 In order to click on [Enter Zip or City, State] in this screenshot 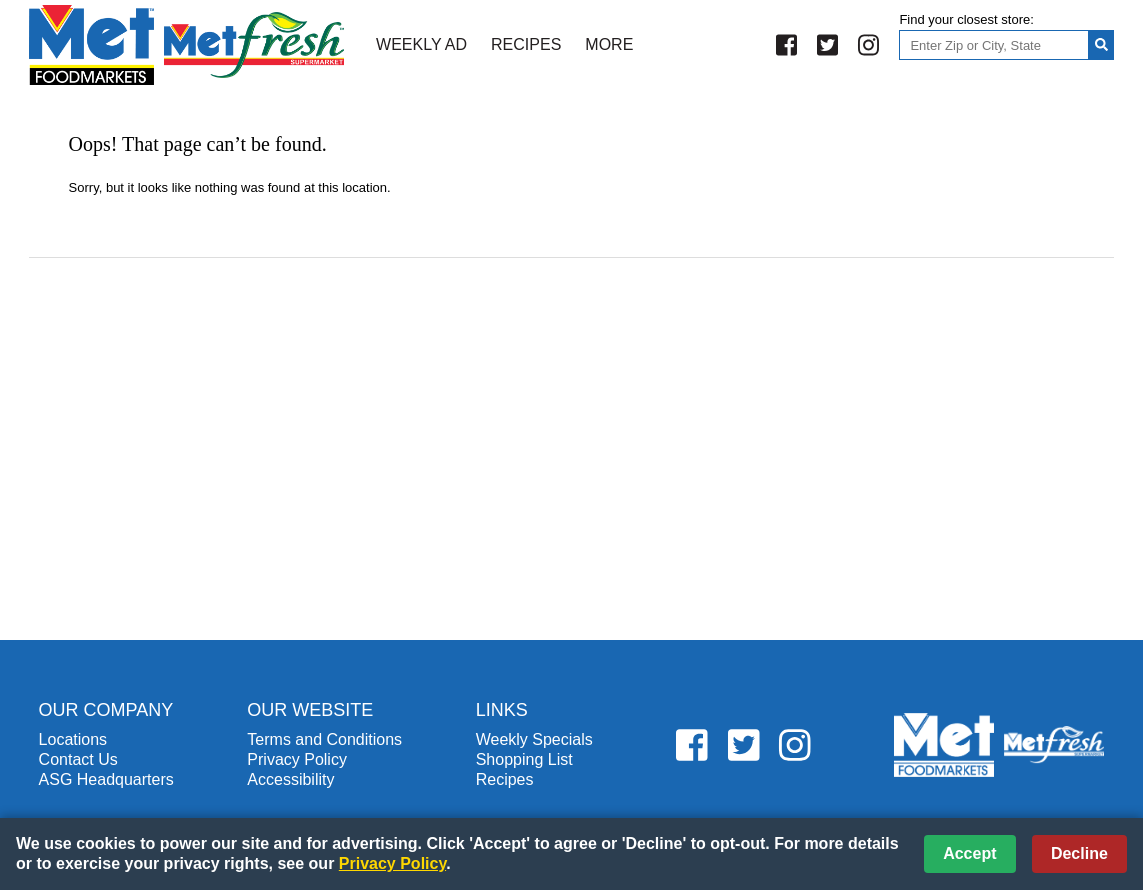, I will do `click(994, 45)`.